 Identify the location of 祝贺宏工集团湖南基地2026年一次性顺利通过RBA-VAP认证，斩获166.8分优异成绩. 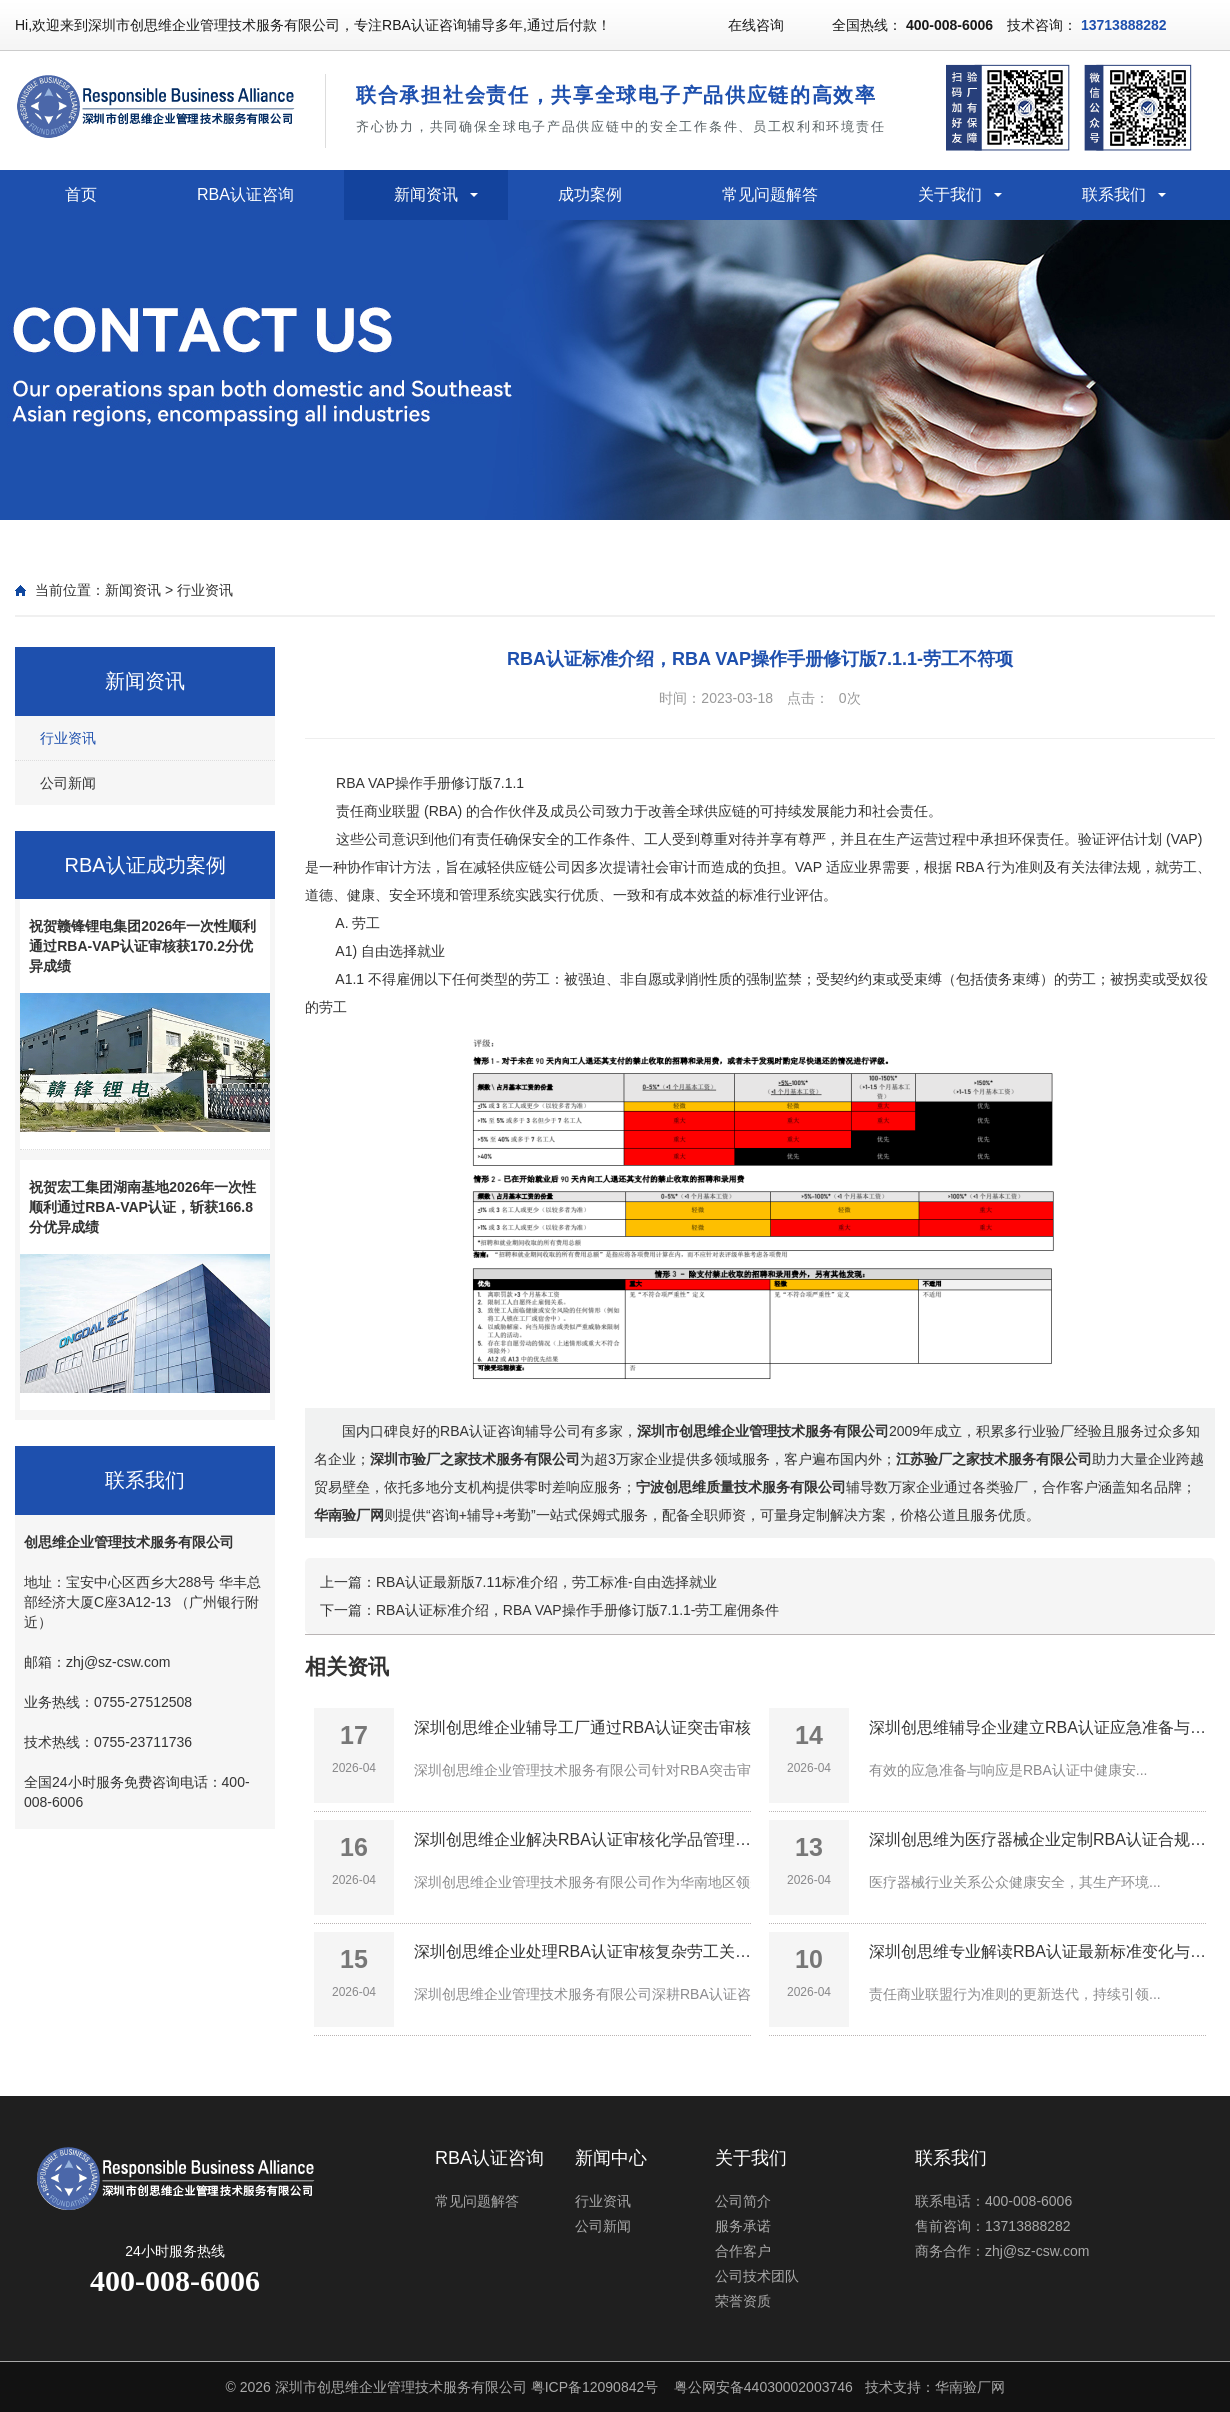
(142, 1207).